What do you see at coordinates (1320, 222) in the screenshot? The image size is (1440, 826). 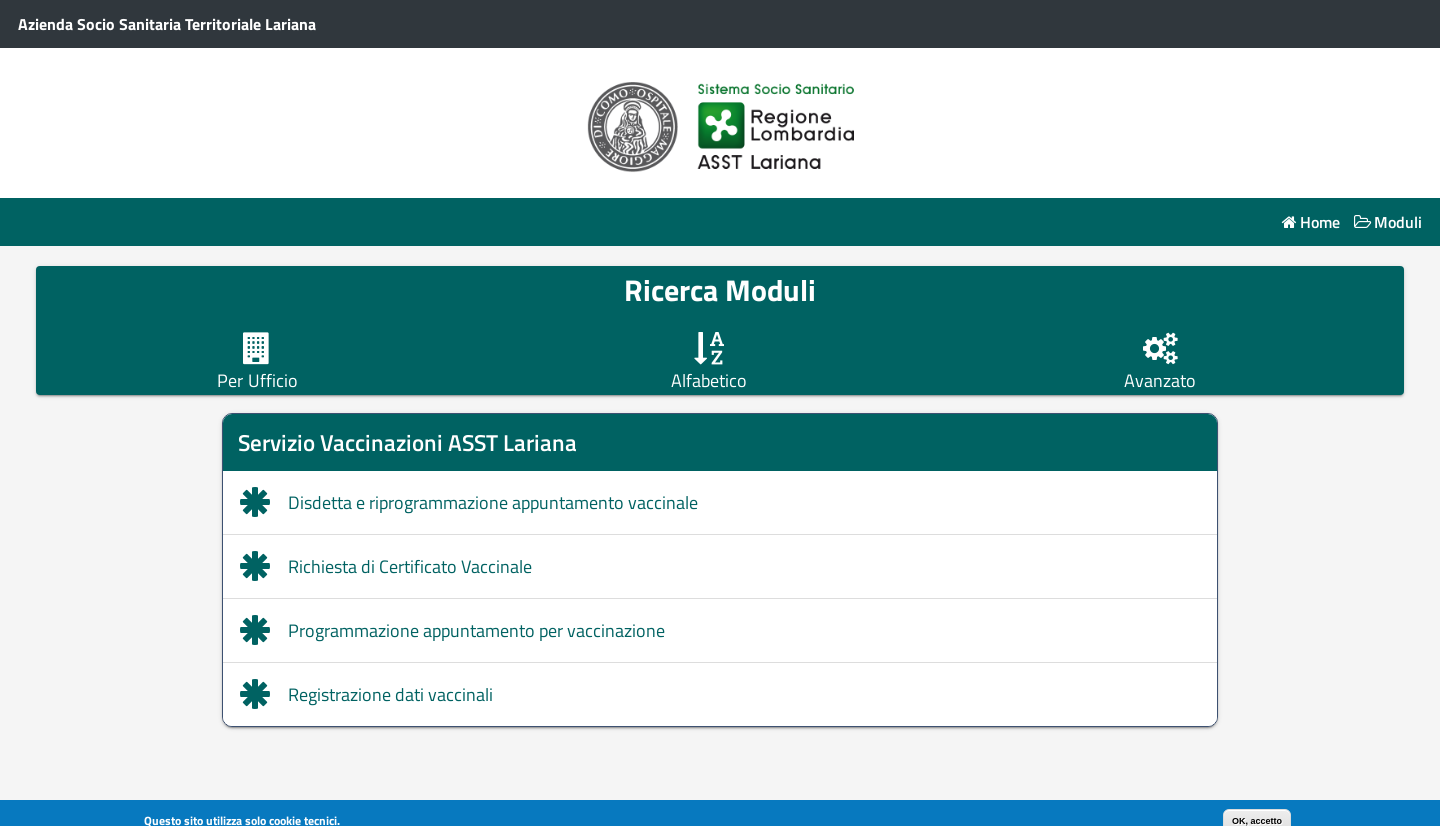 I see `Home` at bounding box center [1320, 222].